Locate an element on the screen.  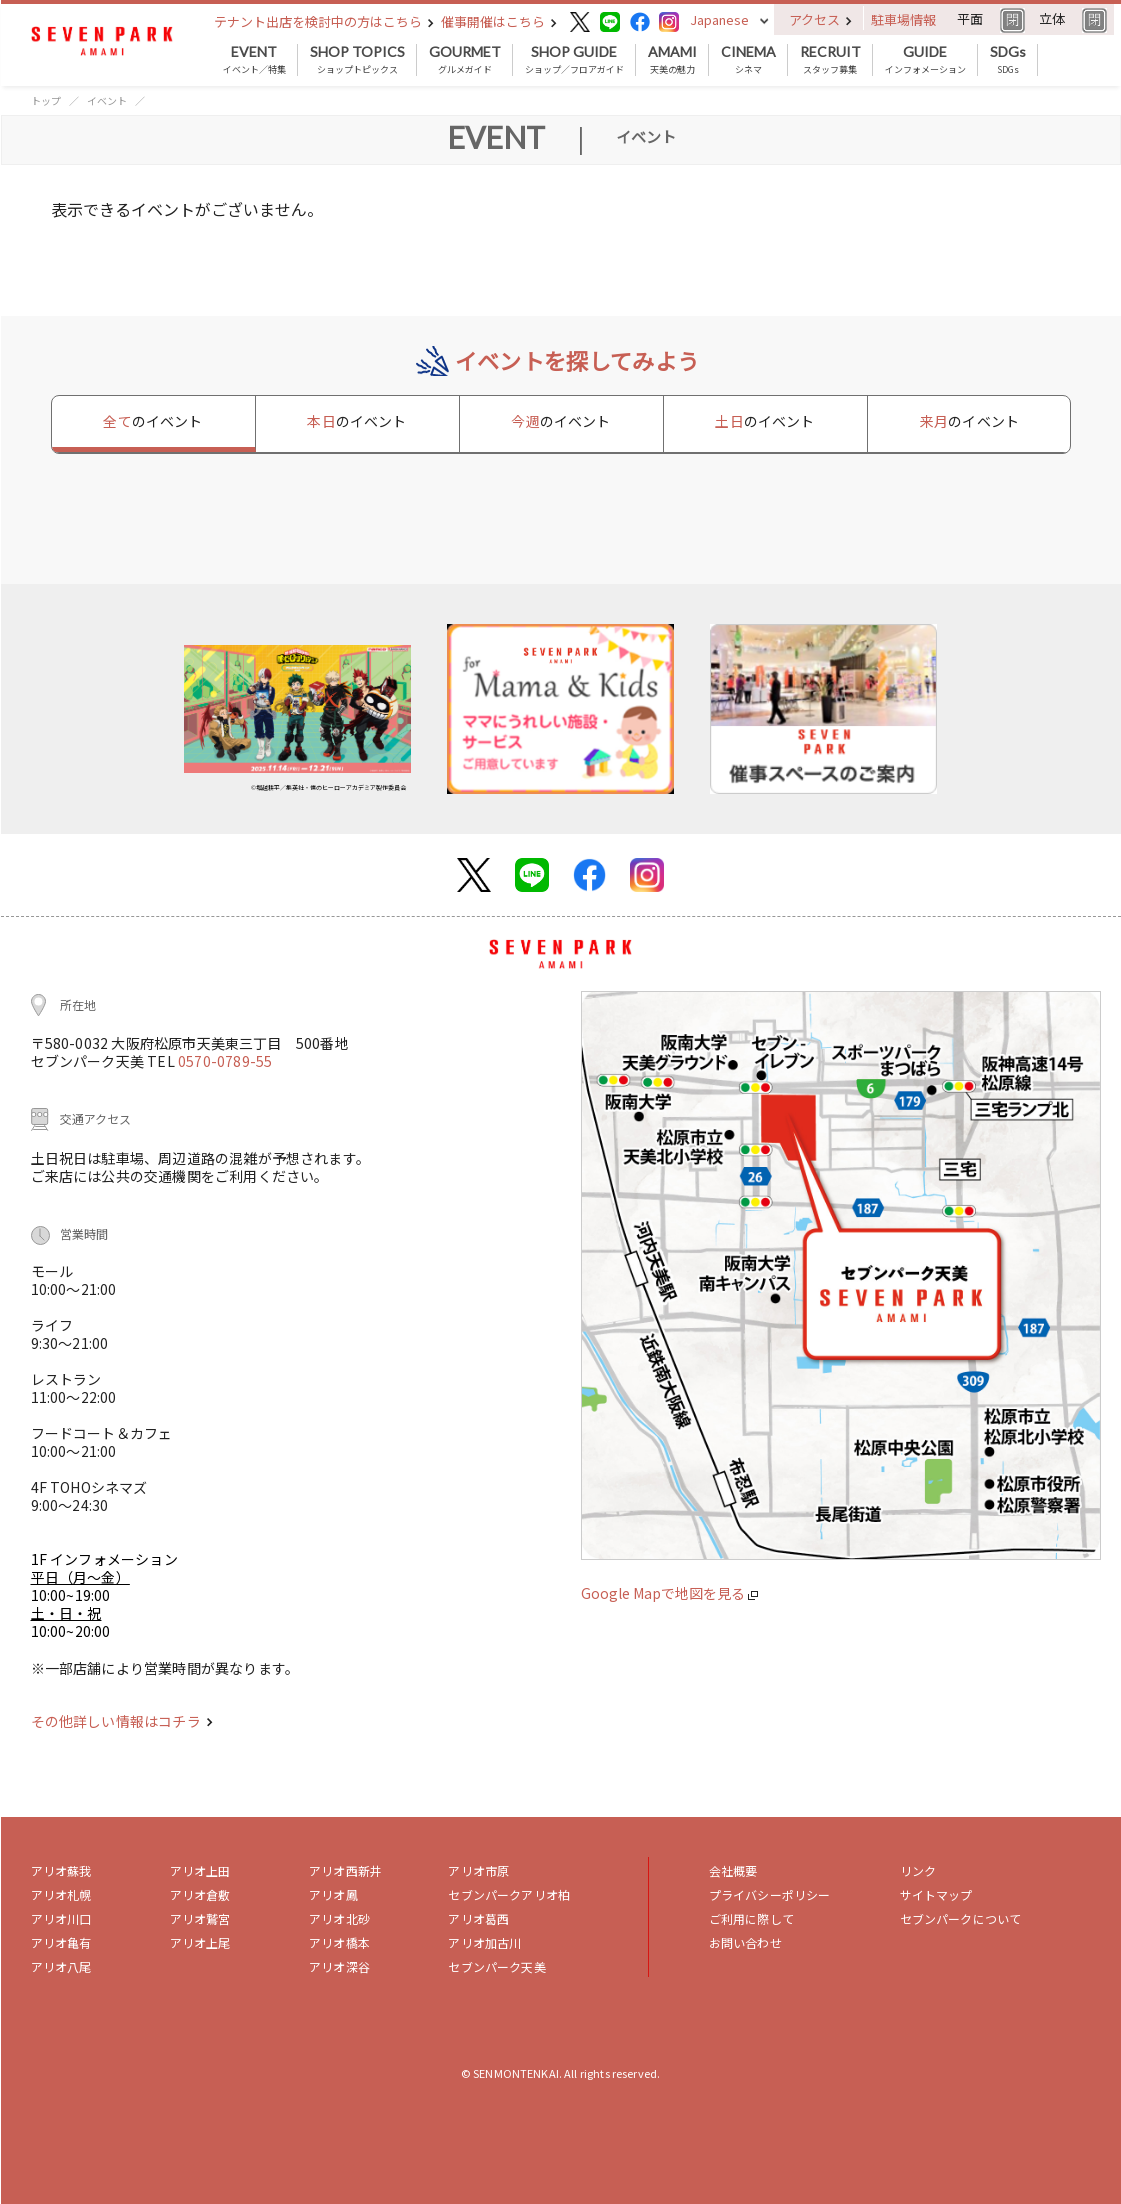
ショップトピックス is located at coordinates (357, 60).